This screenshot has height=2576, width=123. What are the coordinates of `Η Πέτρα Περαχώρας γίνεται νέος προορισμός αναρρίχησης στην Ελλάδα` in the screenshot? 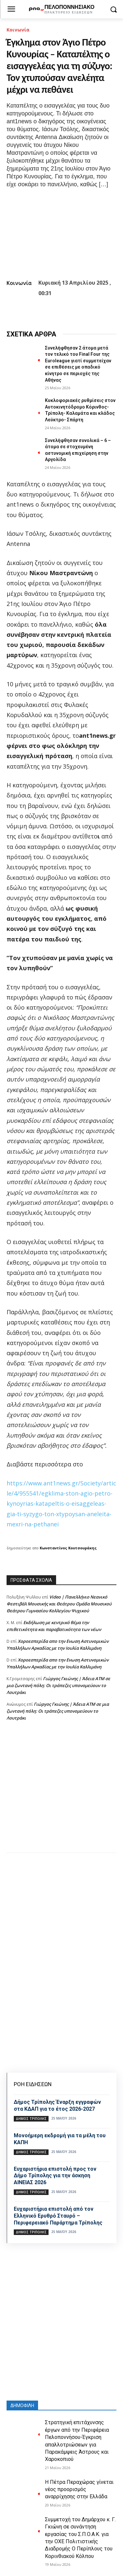 It's located at (79, 2489).